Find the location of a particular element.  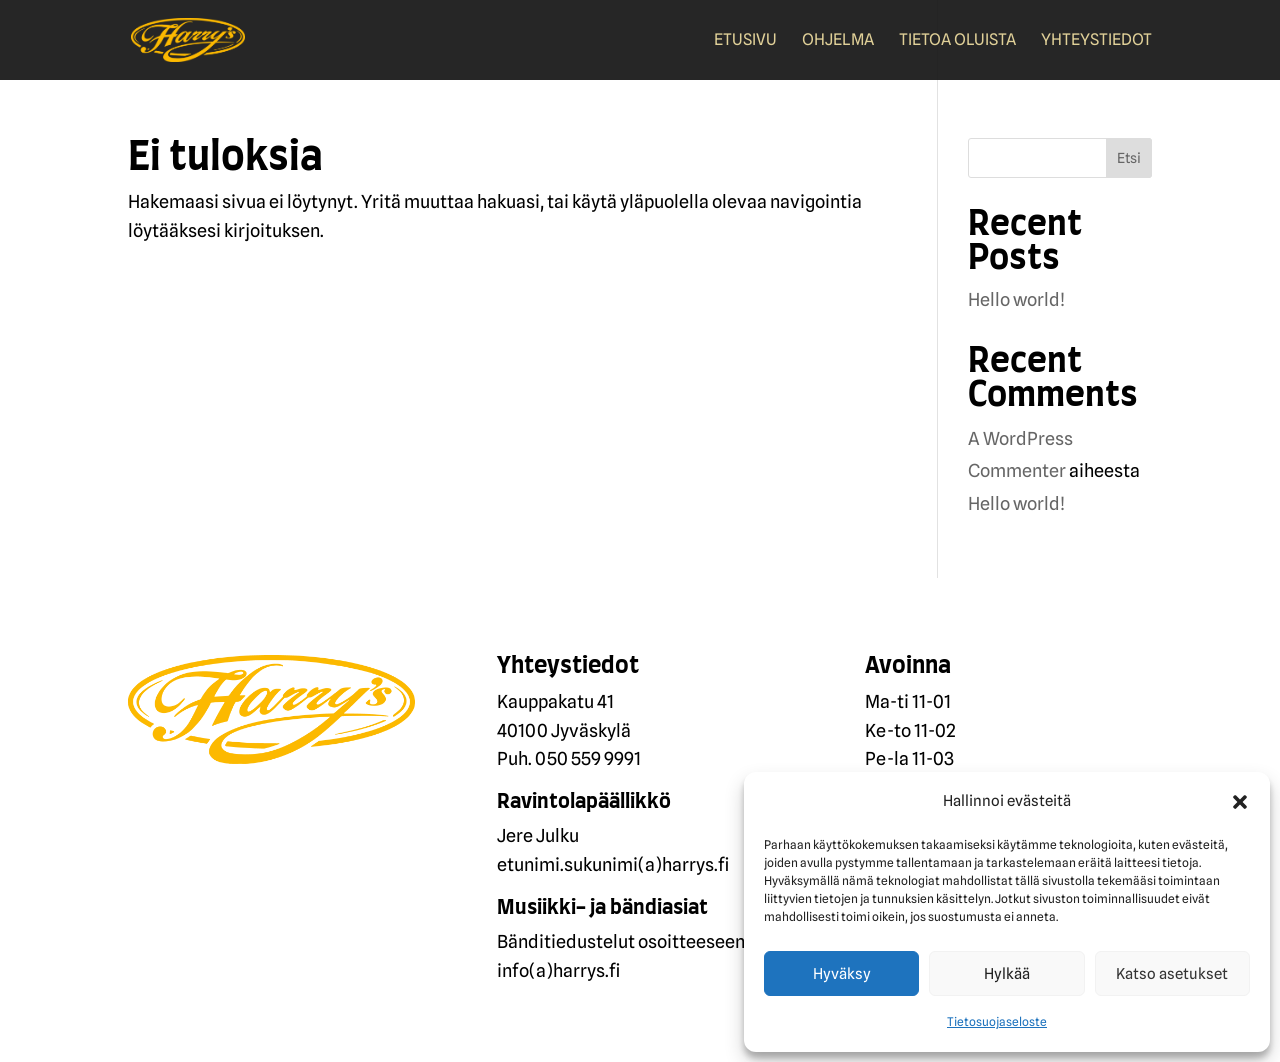

Hyväksy is located at coordinates (842, 974).